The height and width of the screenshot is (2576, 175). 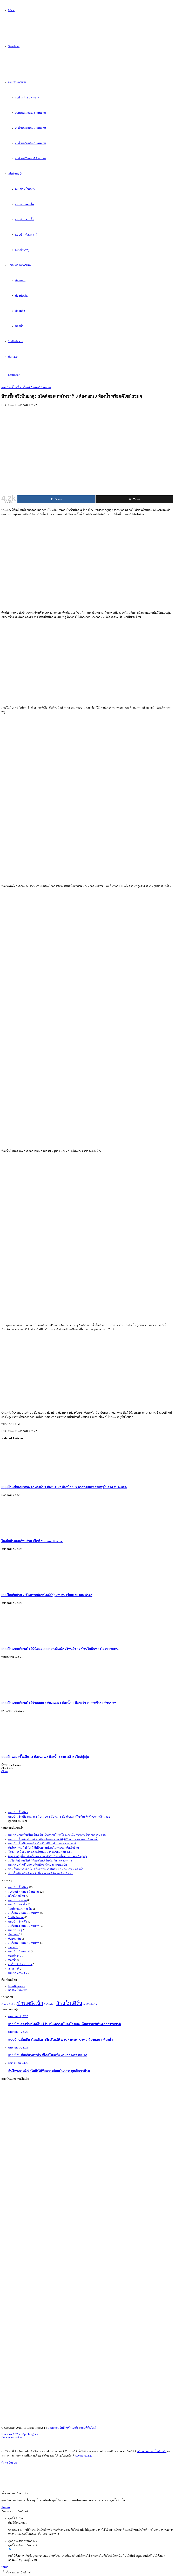 What do you see at coordinates (17, 1989) in the screenshot?
I see `อยากมีบ้าน.com` at bounding box center [17, 1989].